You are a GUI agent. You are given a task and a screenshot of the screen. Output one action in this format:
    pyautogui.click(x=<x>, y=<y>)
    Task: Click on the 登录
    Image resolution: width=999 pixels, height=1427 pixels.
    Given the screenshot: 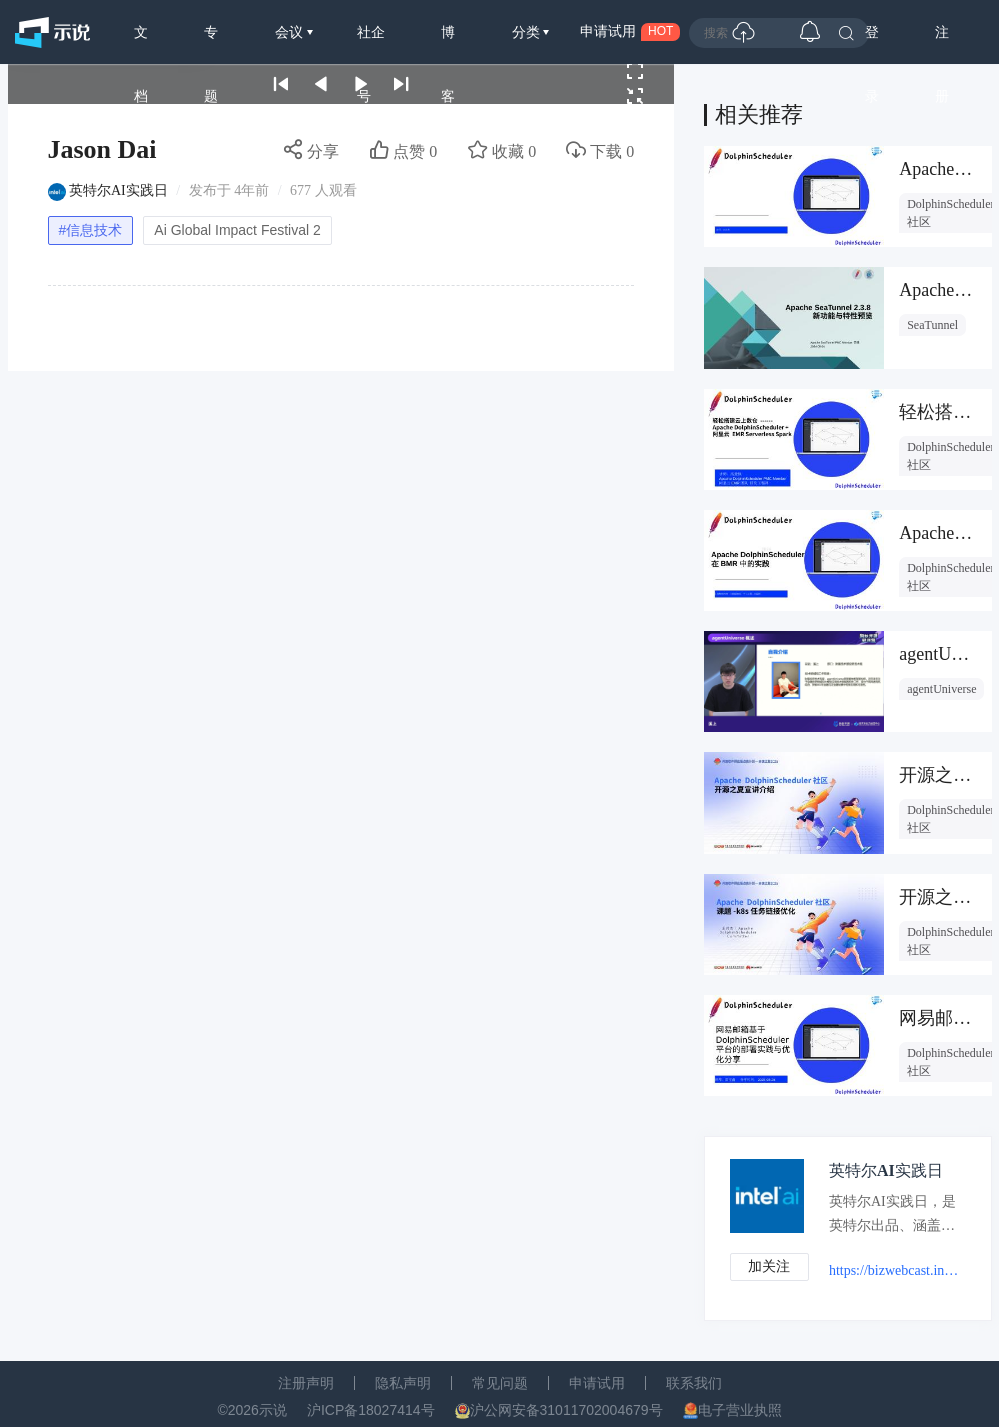 What is the action you would take?
    pyautogui.click(x=872, y=44)
    